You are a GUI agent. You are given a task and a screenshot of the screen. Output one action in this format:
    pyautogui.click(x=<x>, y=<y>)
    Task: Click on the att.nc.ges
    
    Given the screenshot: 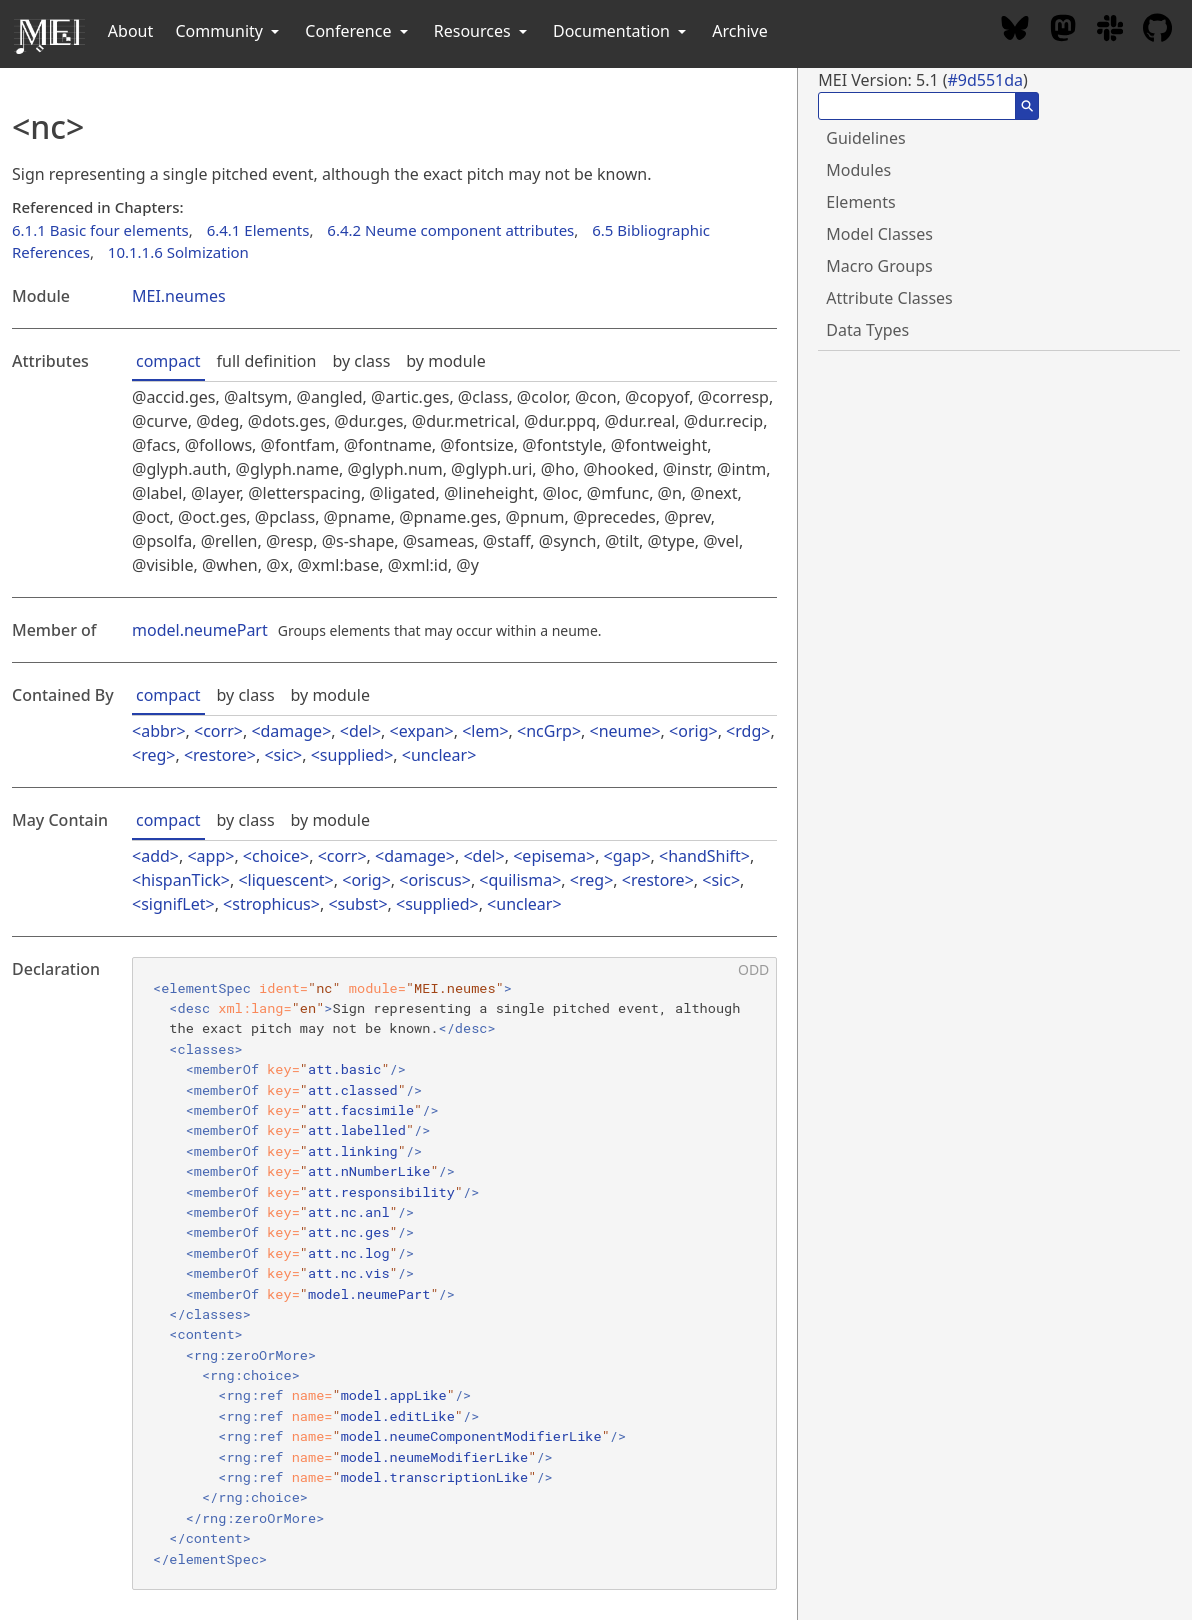 What is the action you would take?
    pyautogui.click(x=349, y=1232)
    